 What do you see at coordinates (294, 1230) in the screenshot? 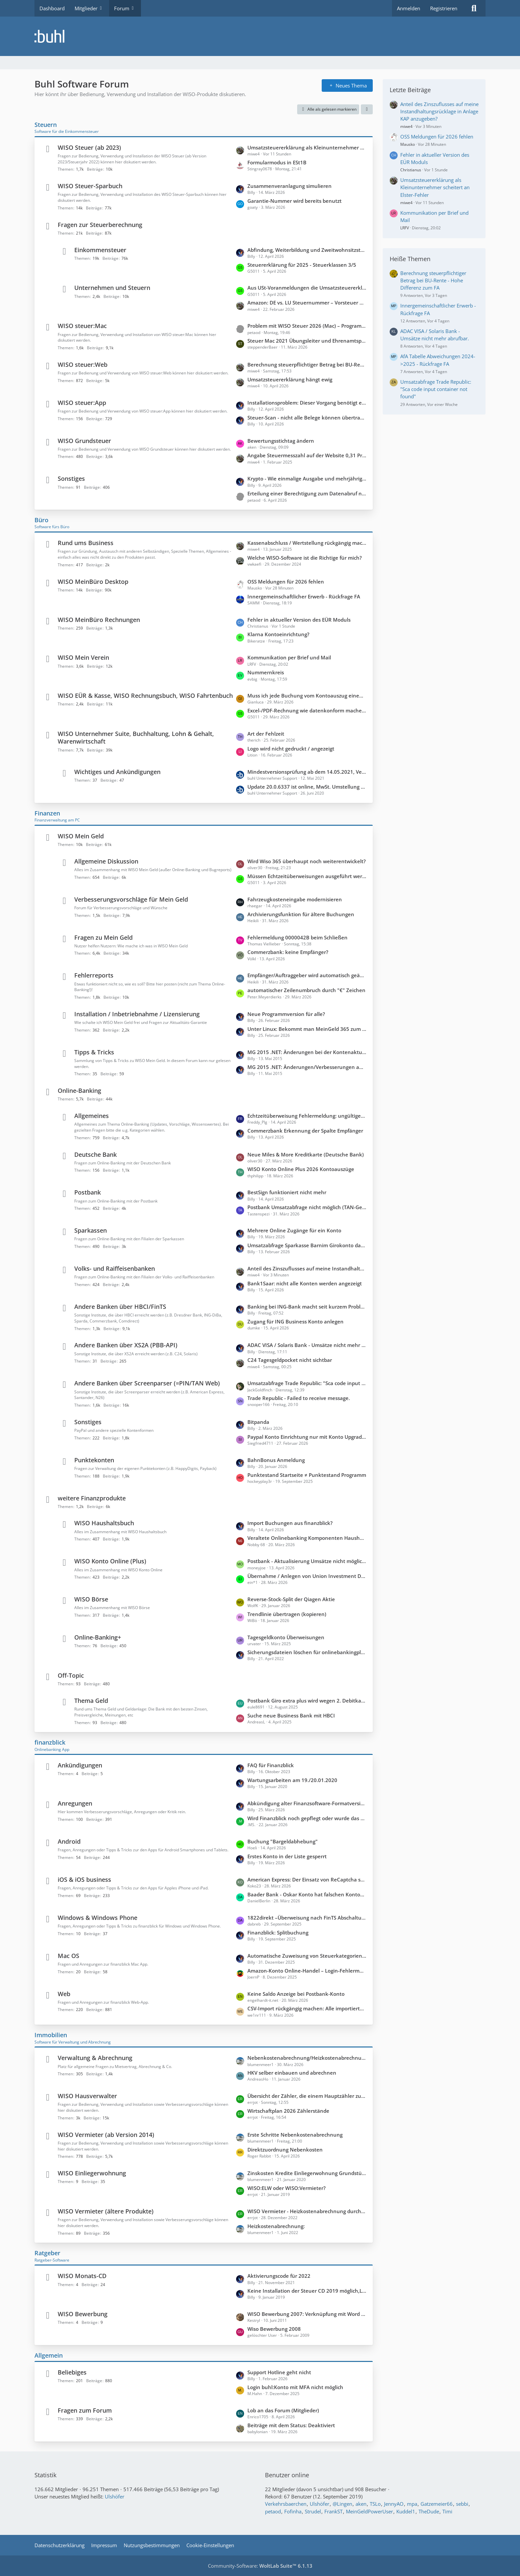
I see `Mehrere Online Zugänge für ein Konto` at bounding box center [294, 1230].